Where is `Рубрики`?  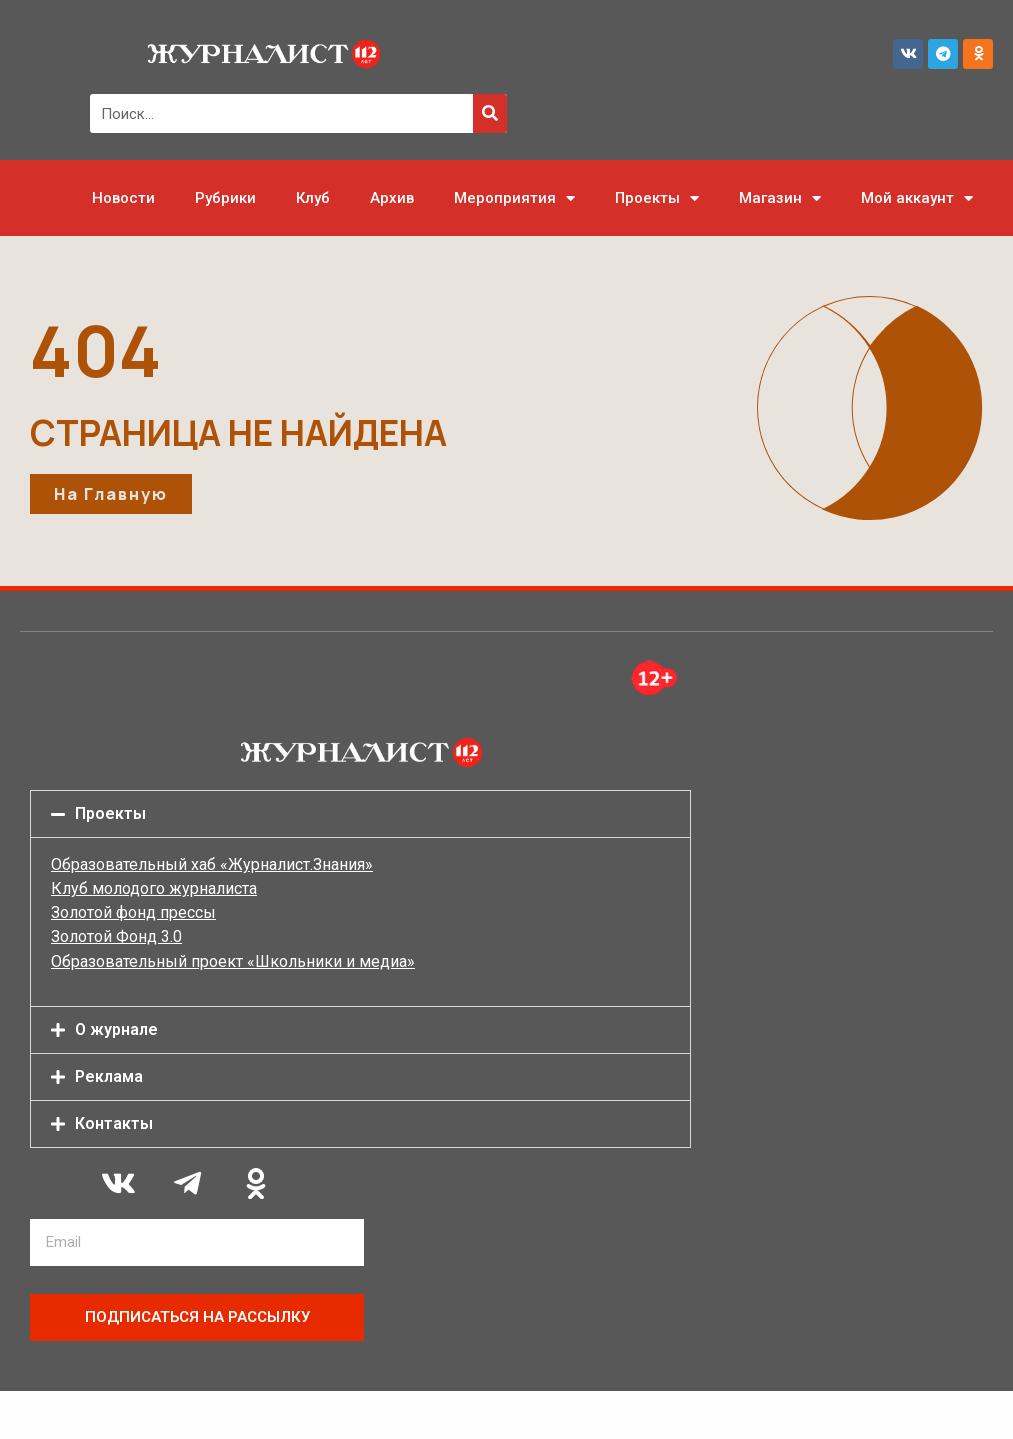 Рубрики is located at coordinates (225, 198).